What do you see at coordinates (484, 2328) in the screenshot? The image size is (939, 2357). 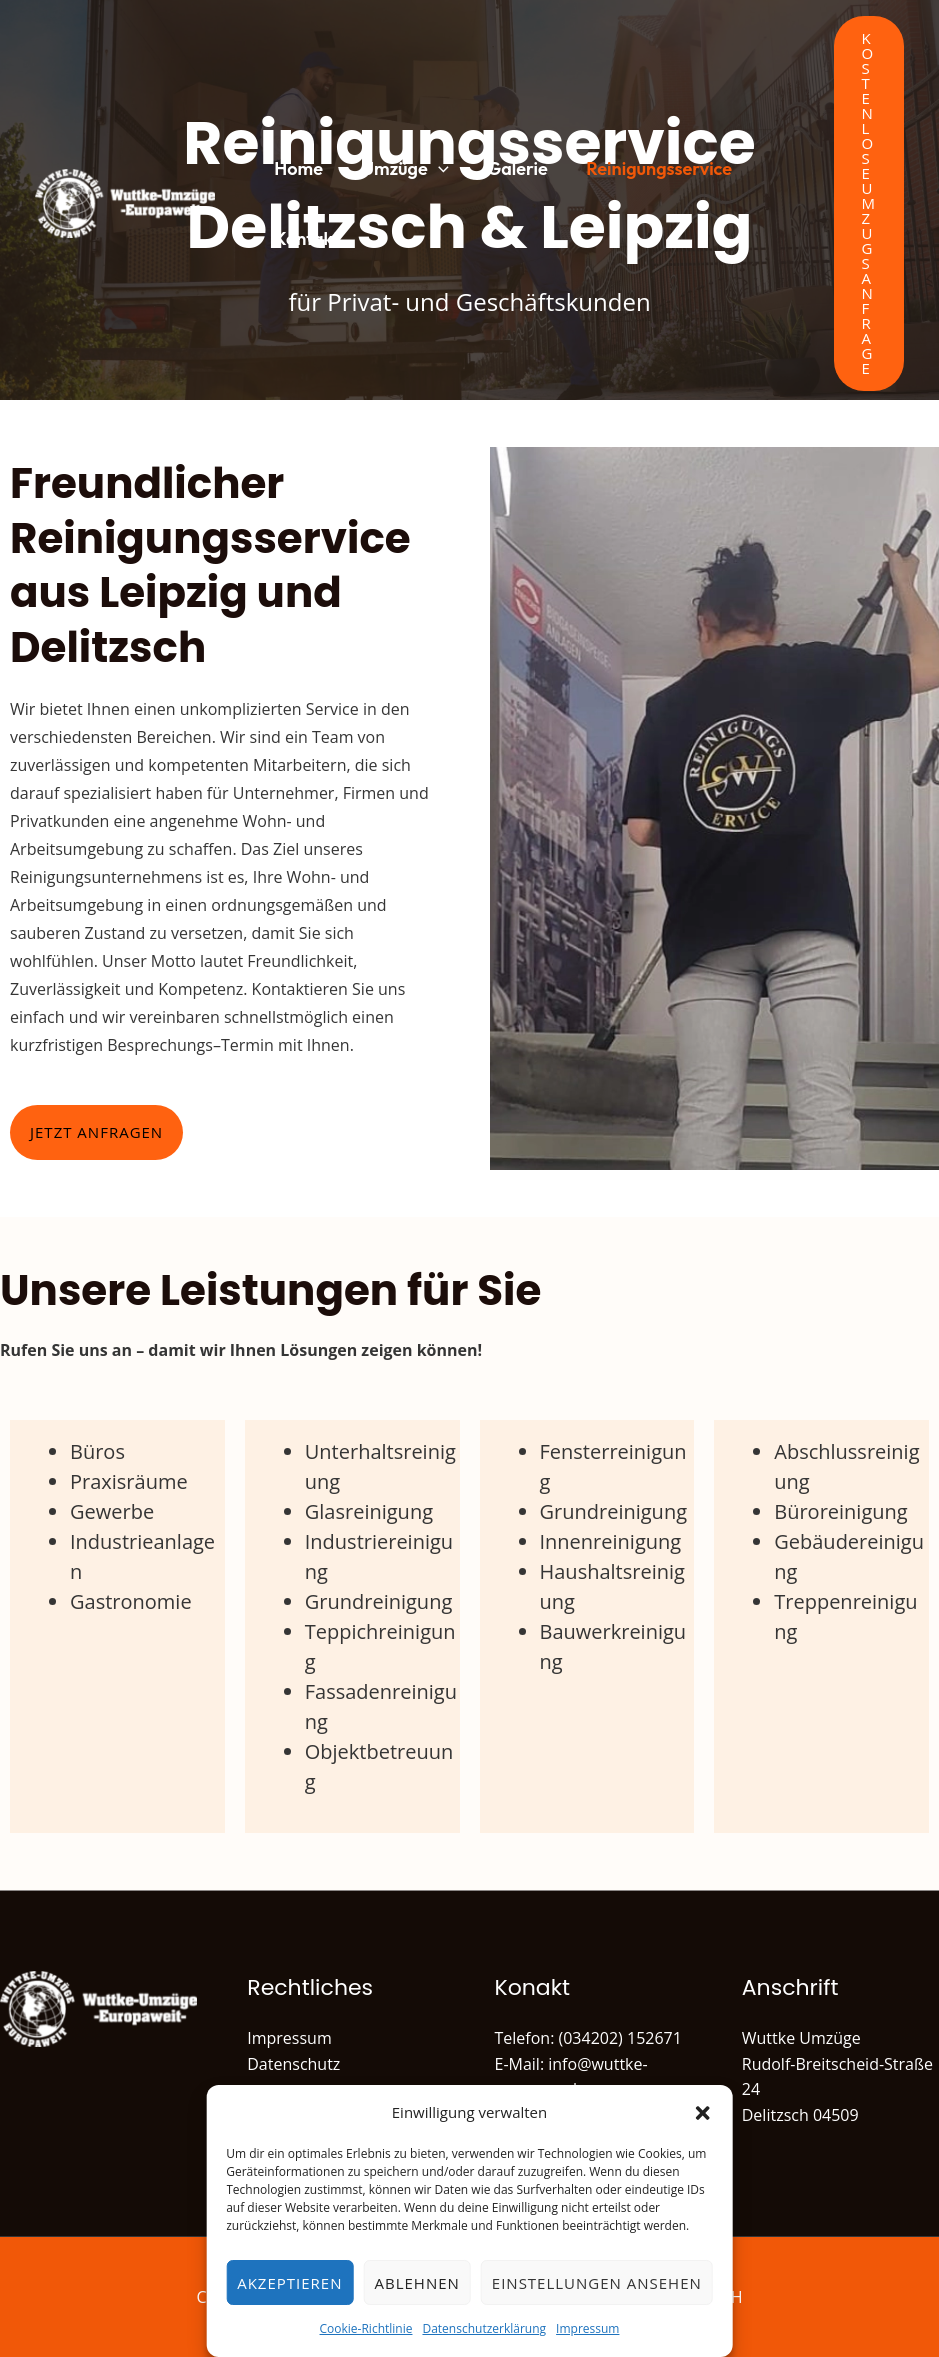 I see `Datenschutzerklärung` at bounding box center [484, 2328].